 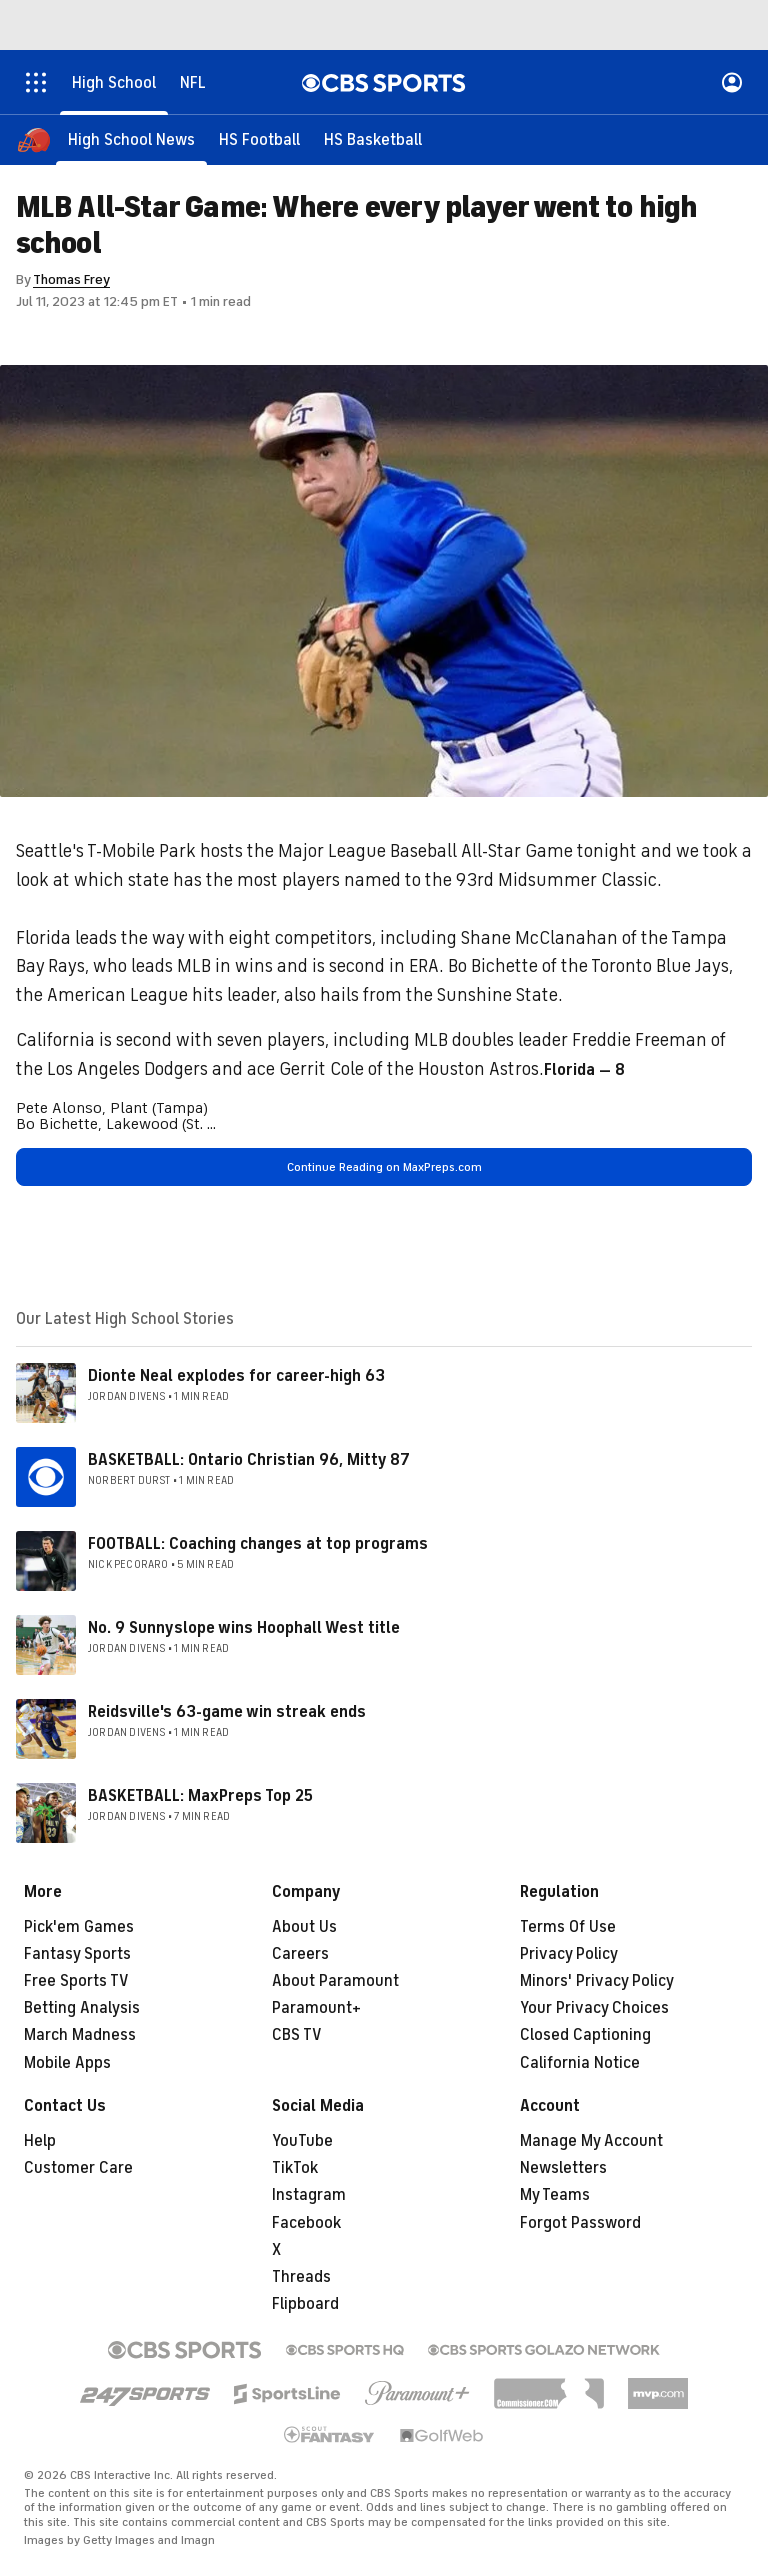 I want to click on TikTok, so click(x=295, y=2168).